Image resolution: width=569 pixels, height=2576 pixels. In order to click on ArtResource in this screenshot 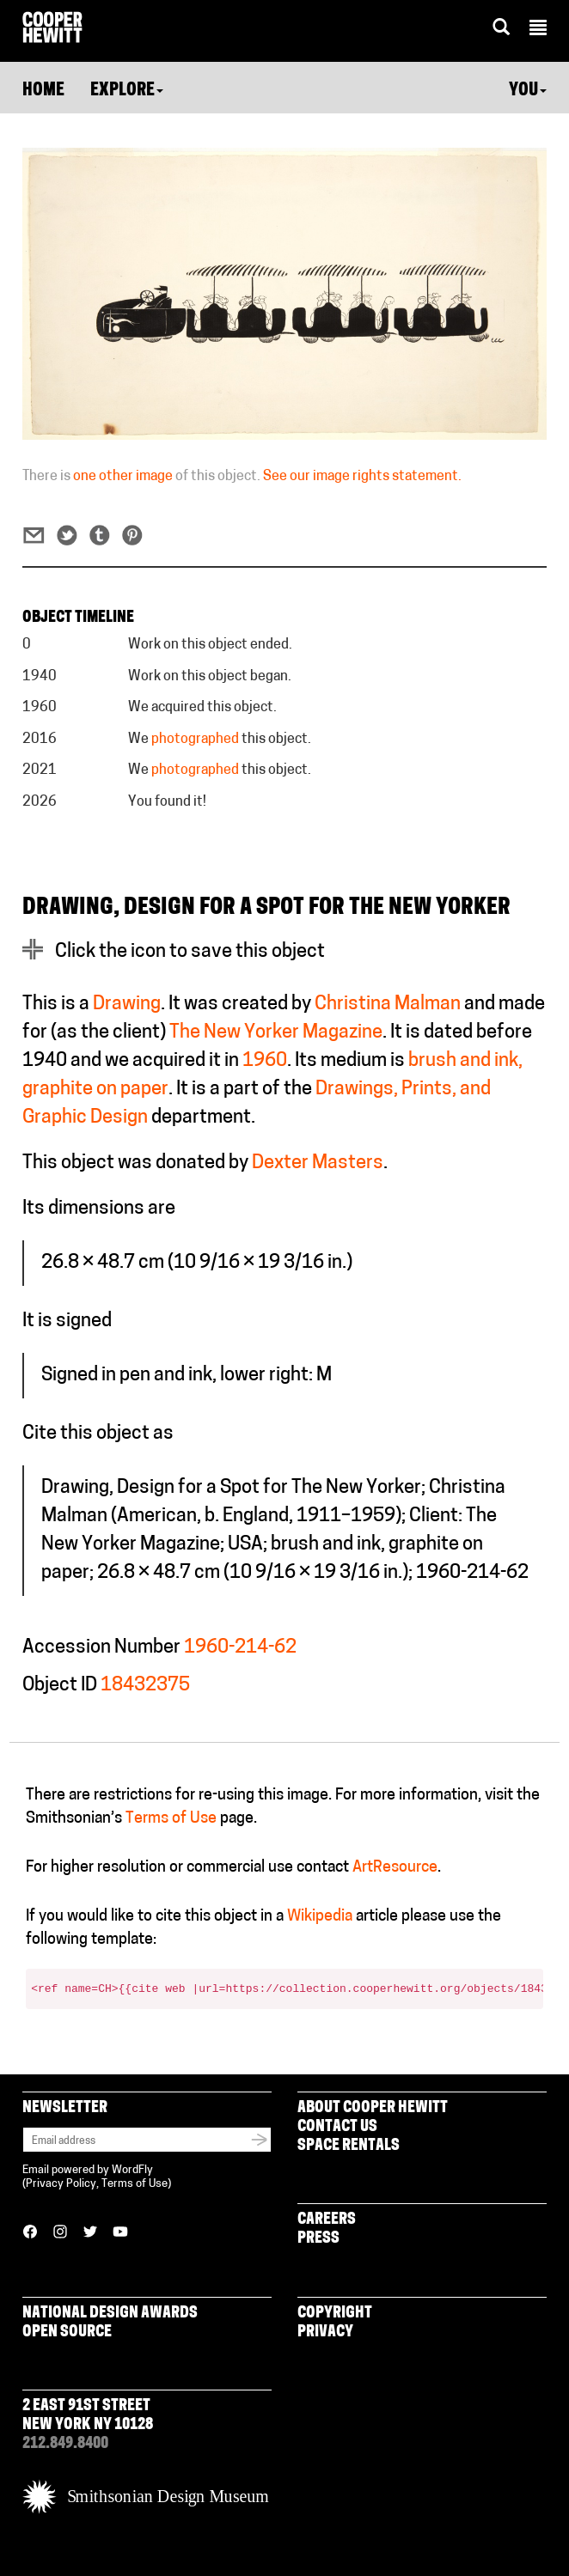, I will do `click(394, 1868)`.